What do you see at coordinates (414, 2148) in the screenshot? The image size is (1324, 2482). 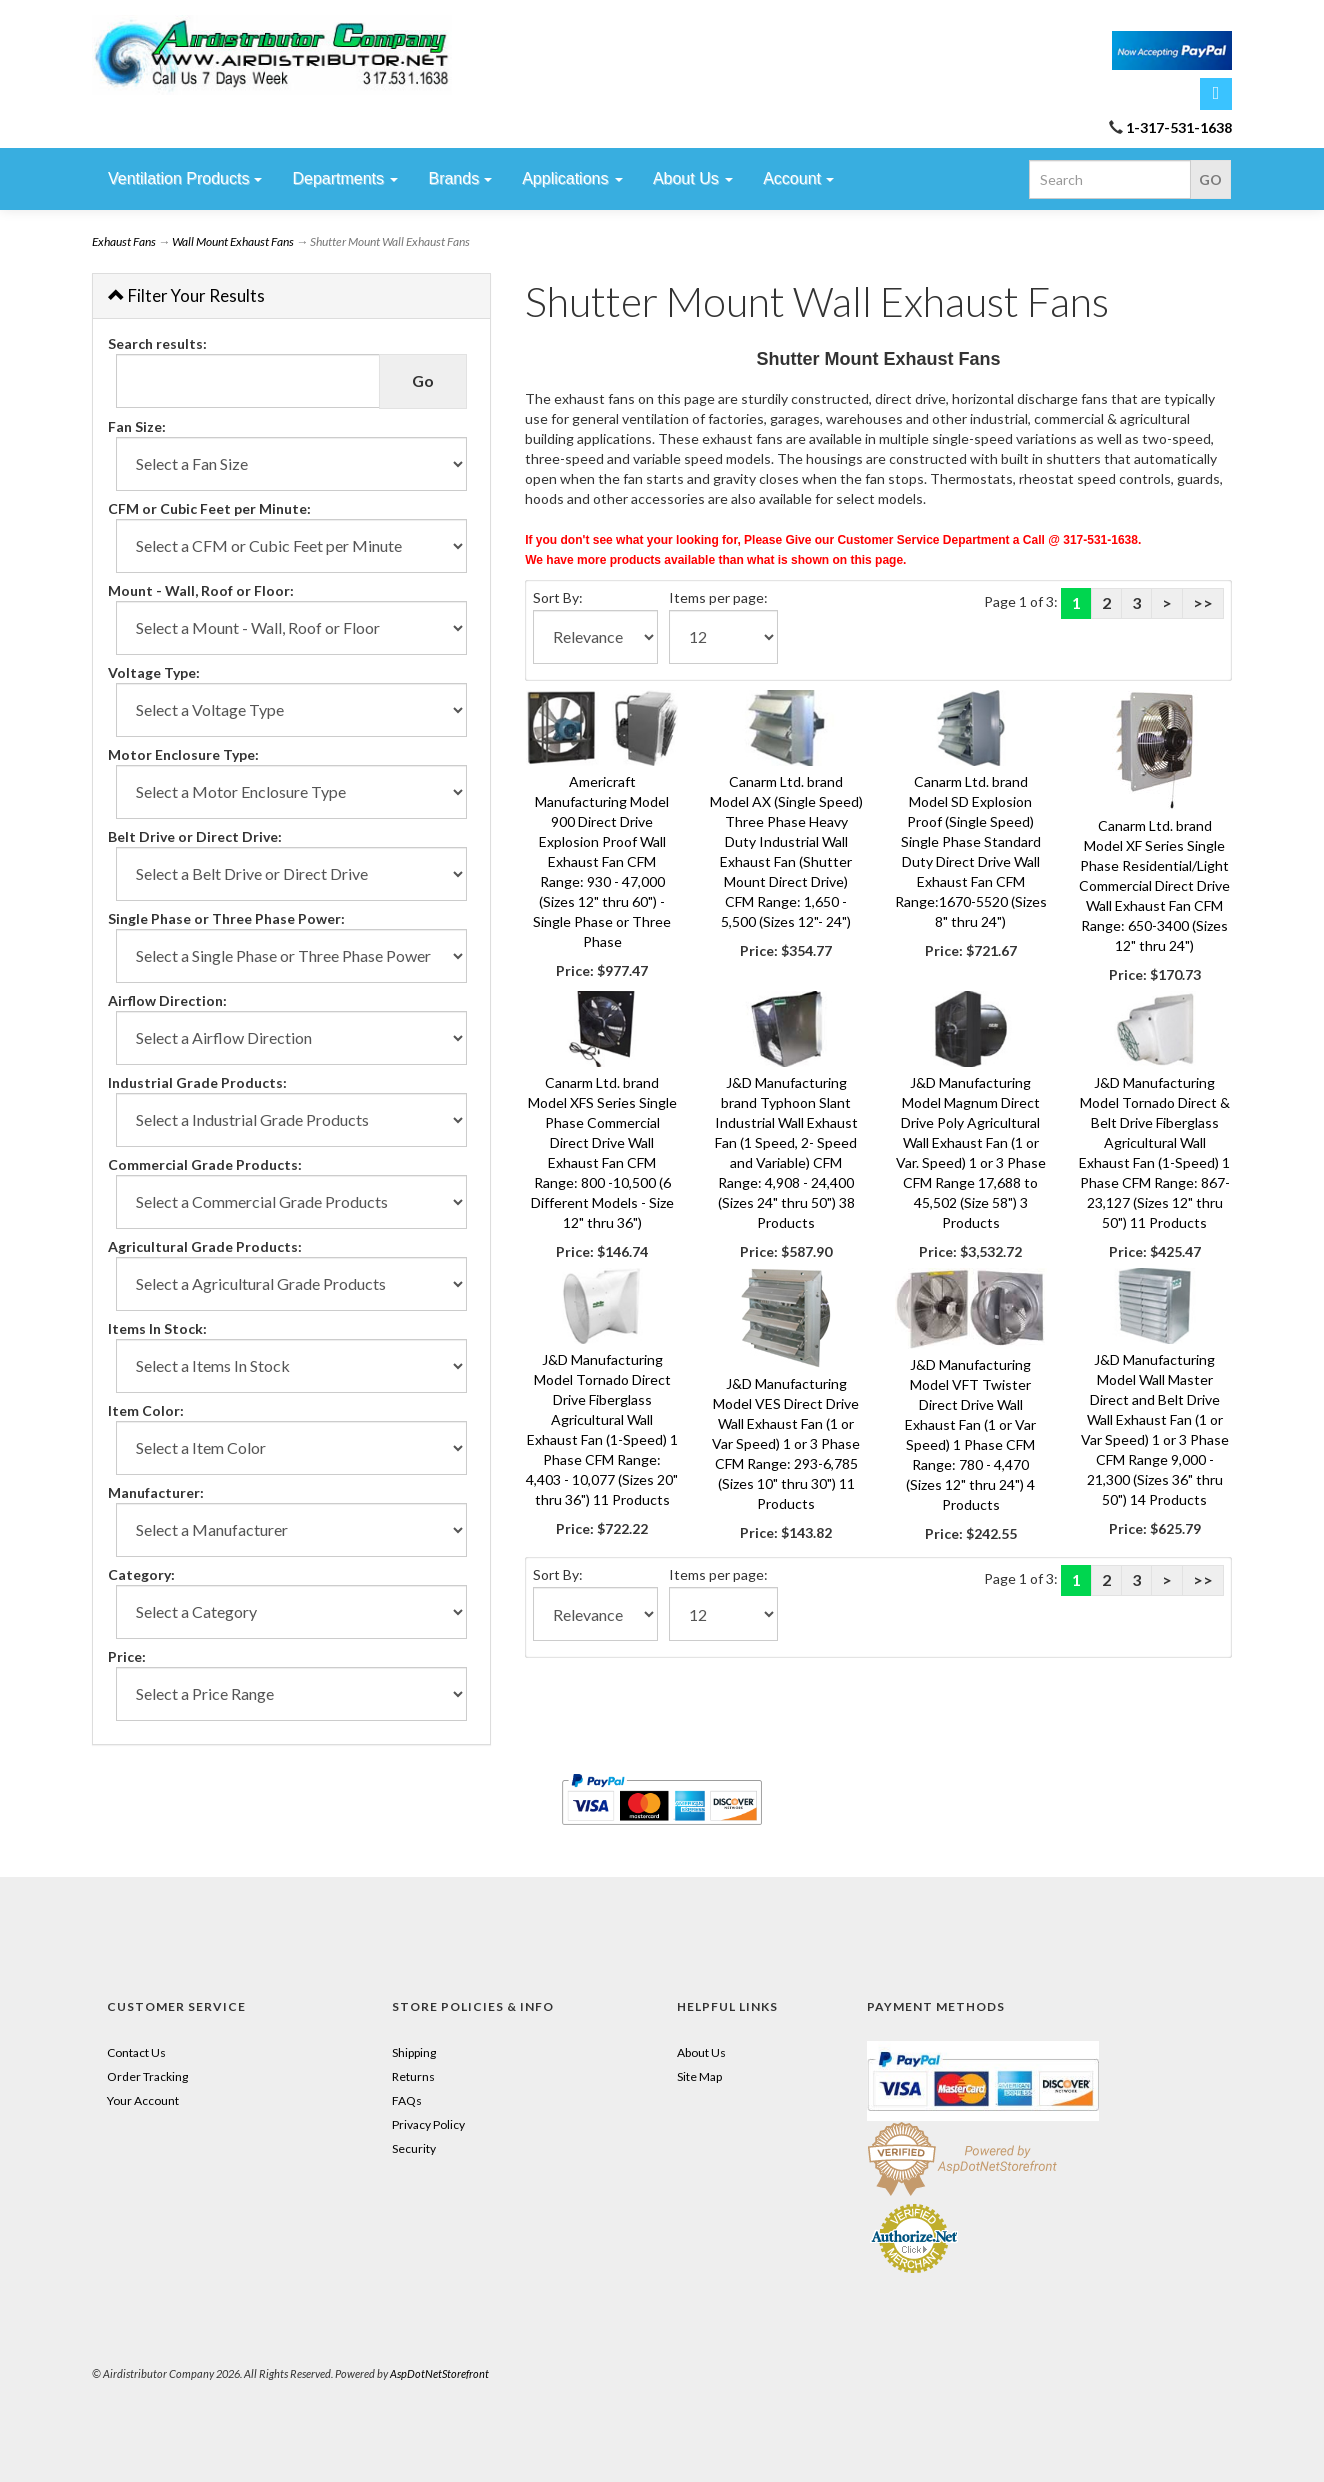 I see `Security` at bounding box center [414, 2148].